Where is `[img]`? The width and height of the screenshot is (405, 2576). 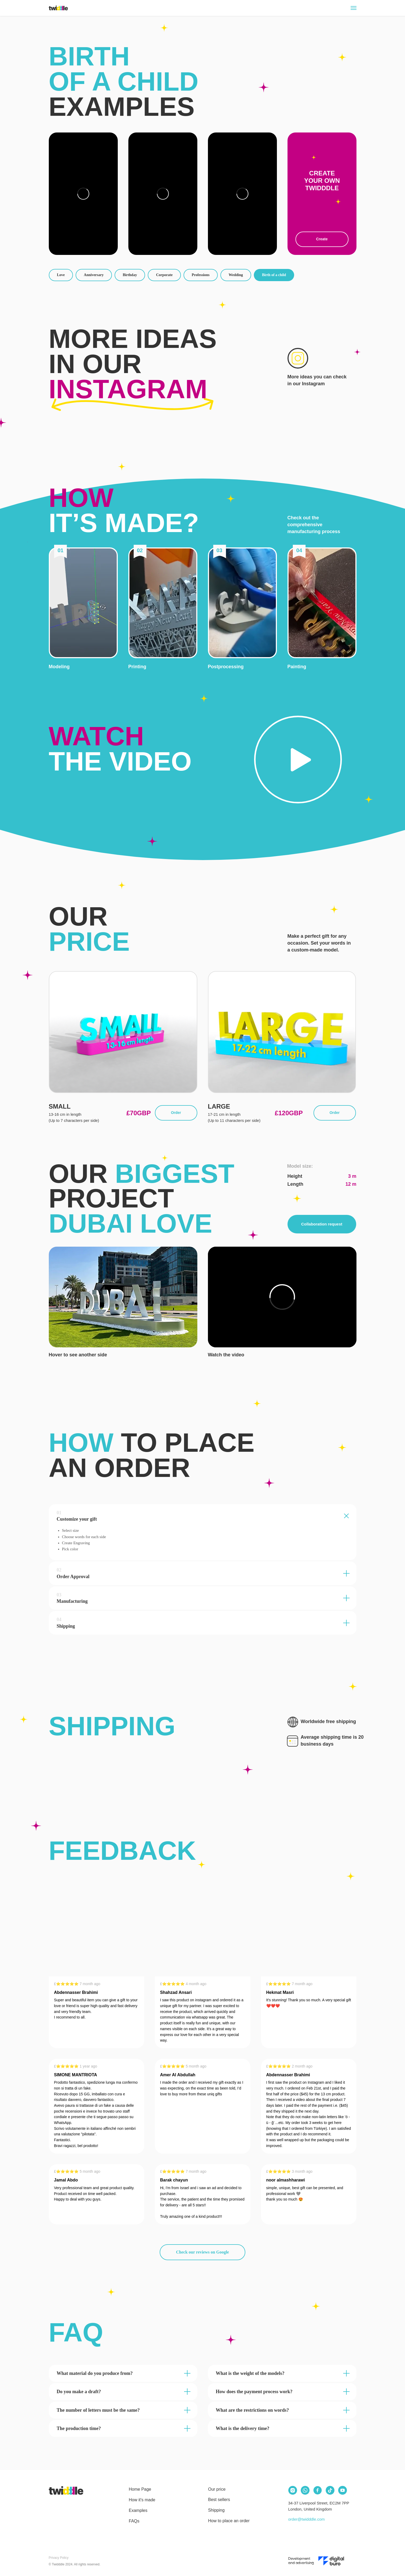
[img] is located at coordinates (66, 2490).